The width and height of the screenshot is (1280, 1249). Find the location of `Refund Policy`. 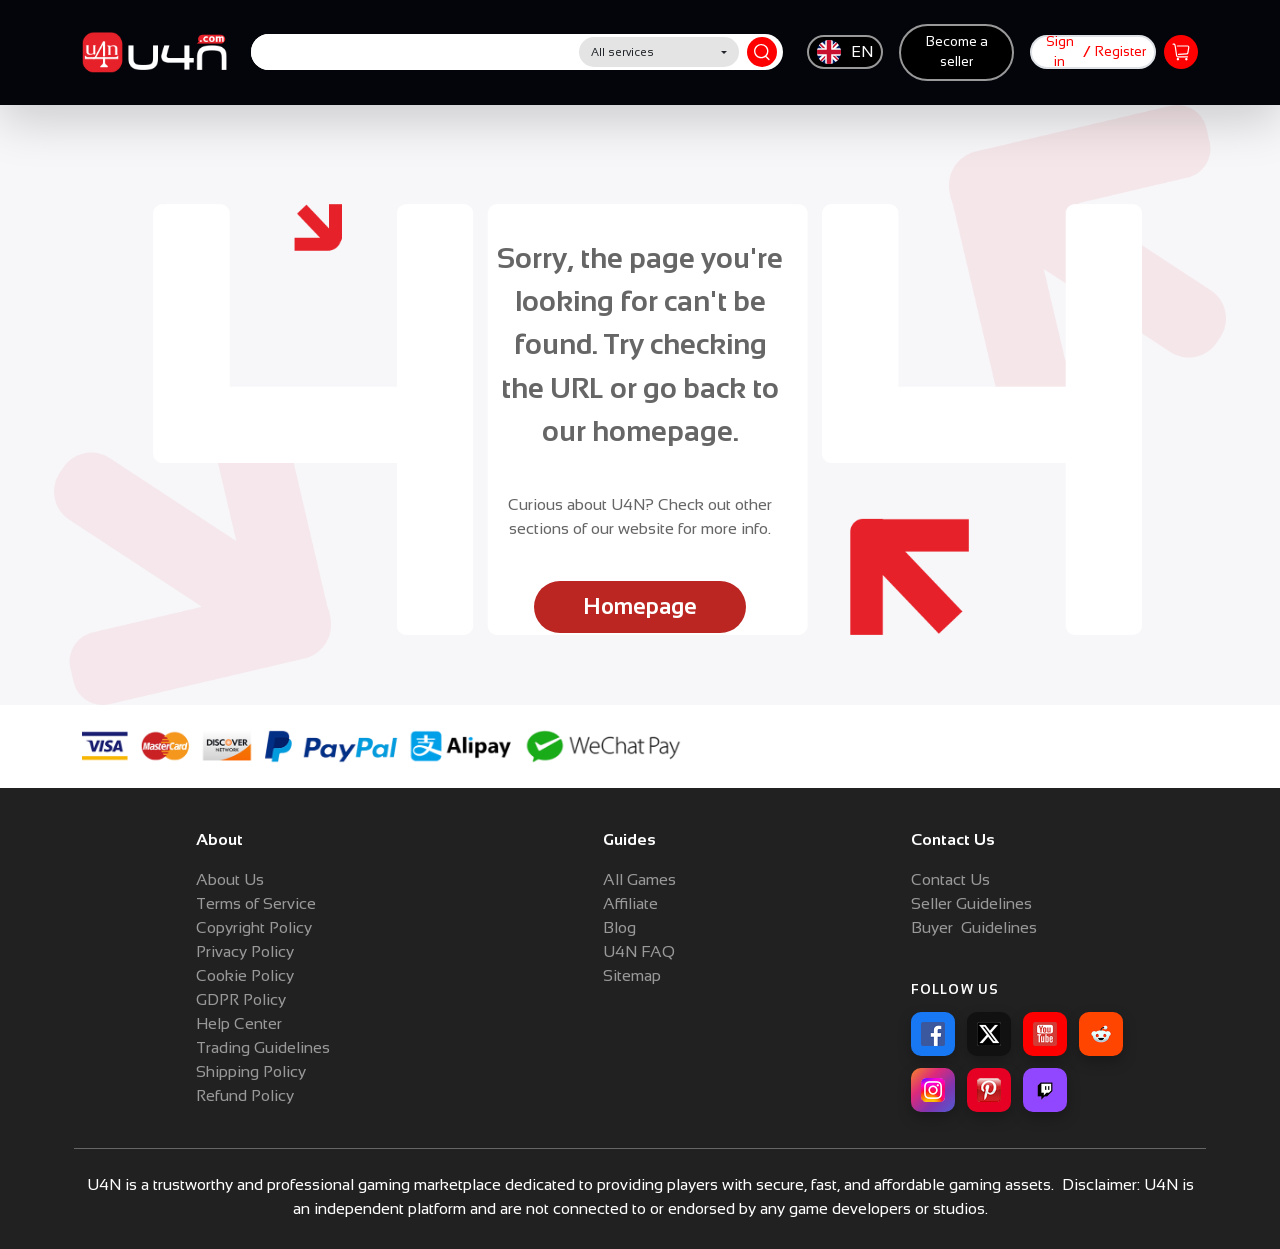

Refund Policy is located at coordinates (245, 1095).